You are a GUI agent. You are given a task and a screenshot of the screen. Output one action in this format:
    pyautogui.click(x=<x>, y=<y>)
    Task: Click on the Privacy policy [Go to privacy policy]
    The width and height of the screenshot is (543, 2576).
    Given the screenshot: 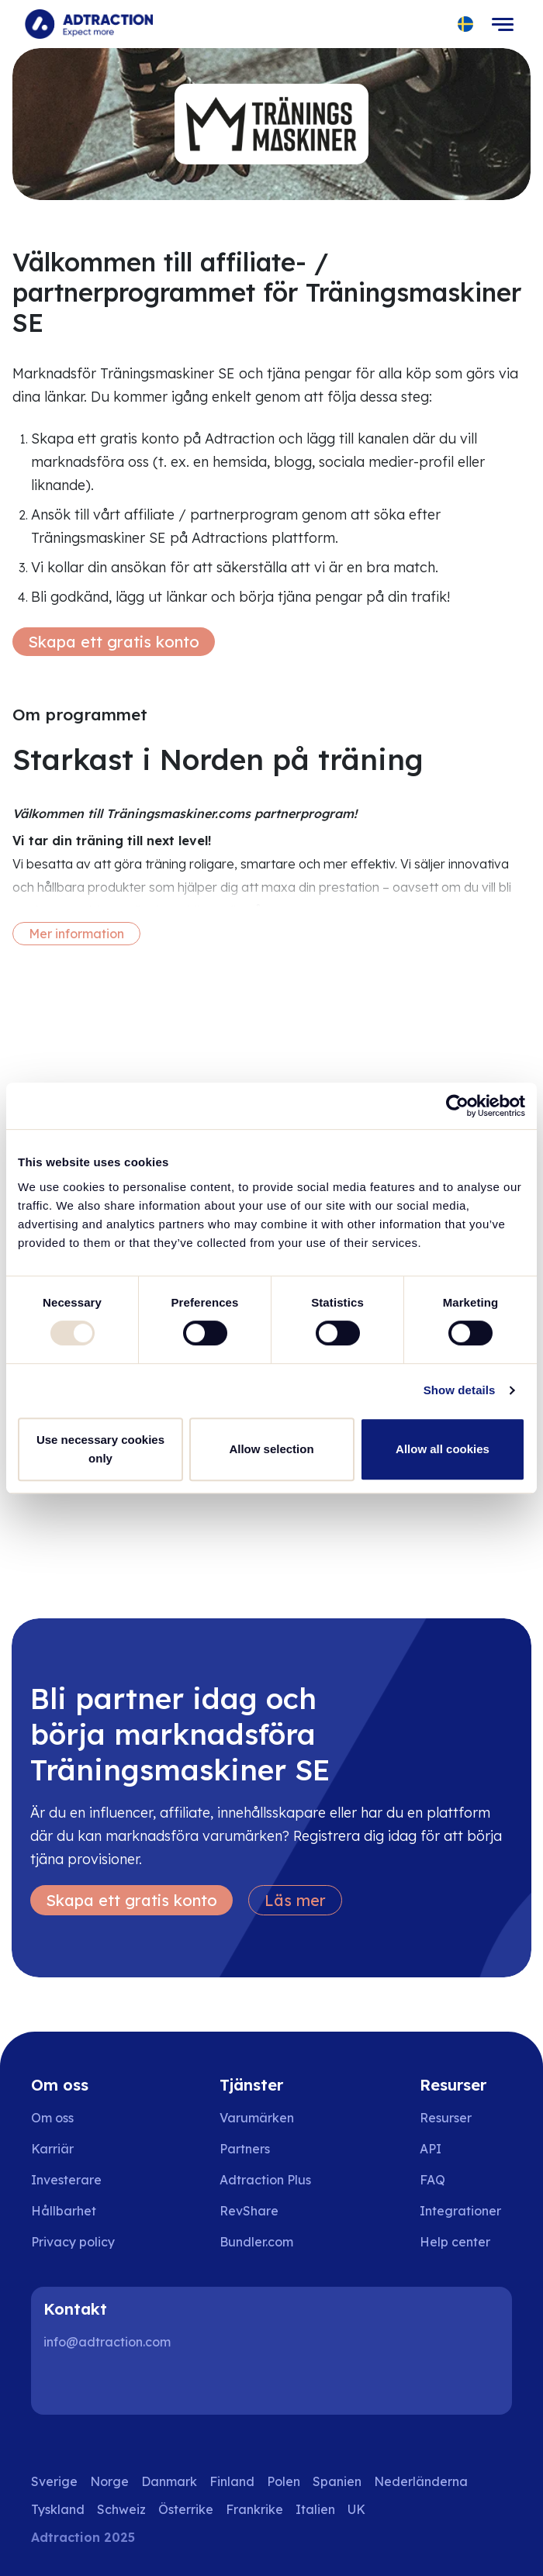 What is the action you would take?
    pyautogui.click(x=73, y=2242)
    